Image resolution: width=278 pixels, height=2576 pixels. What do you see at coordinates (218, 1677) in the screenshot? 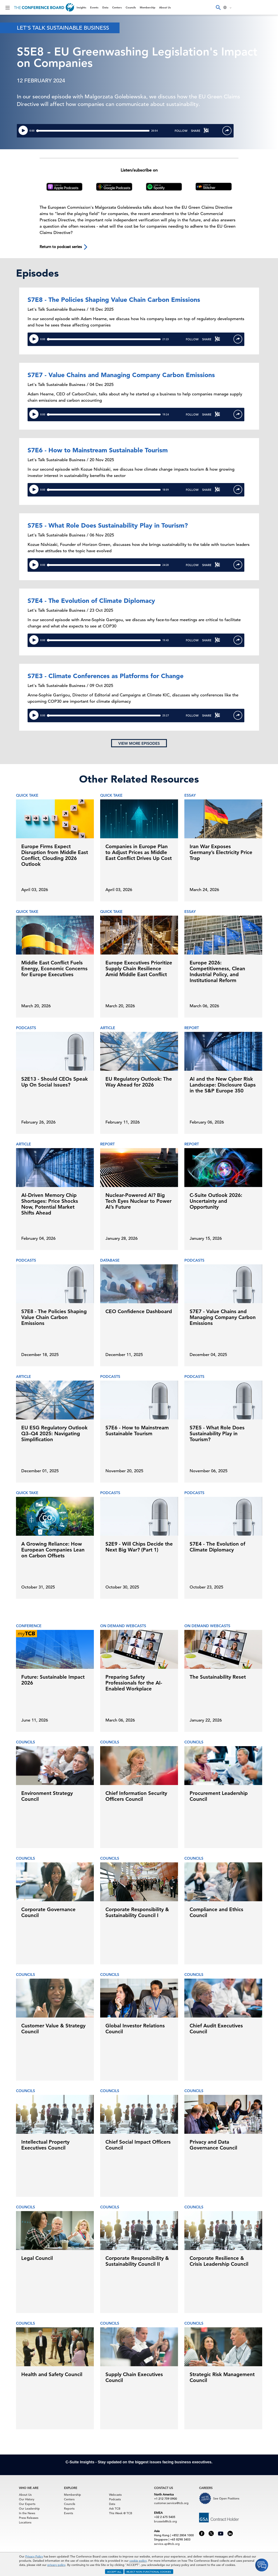
I see `The Sustainability Reset` at bounding box center [218, 1677].